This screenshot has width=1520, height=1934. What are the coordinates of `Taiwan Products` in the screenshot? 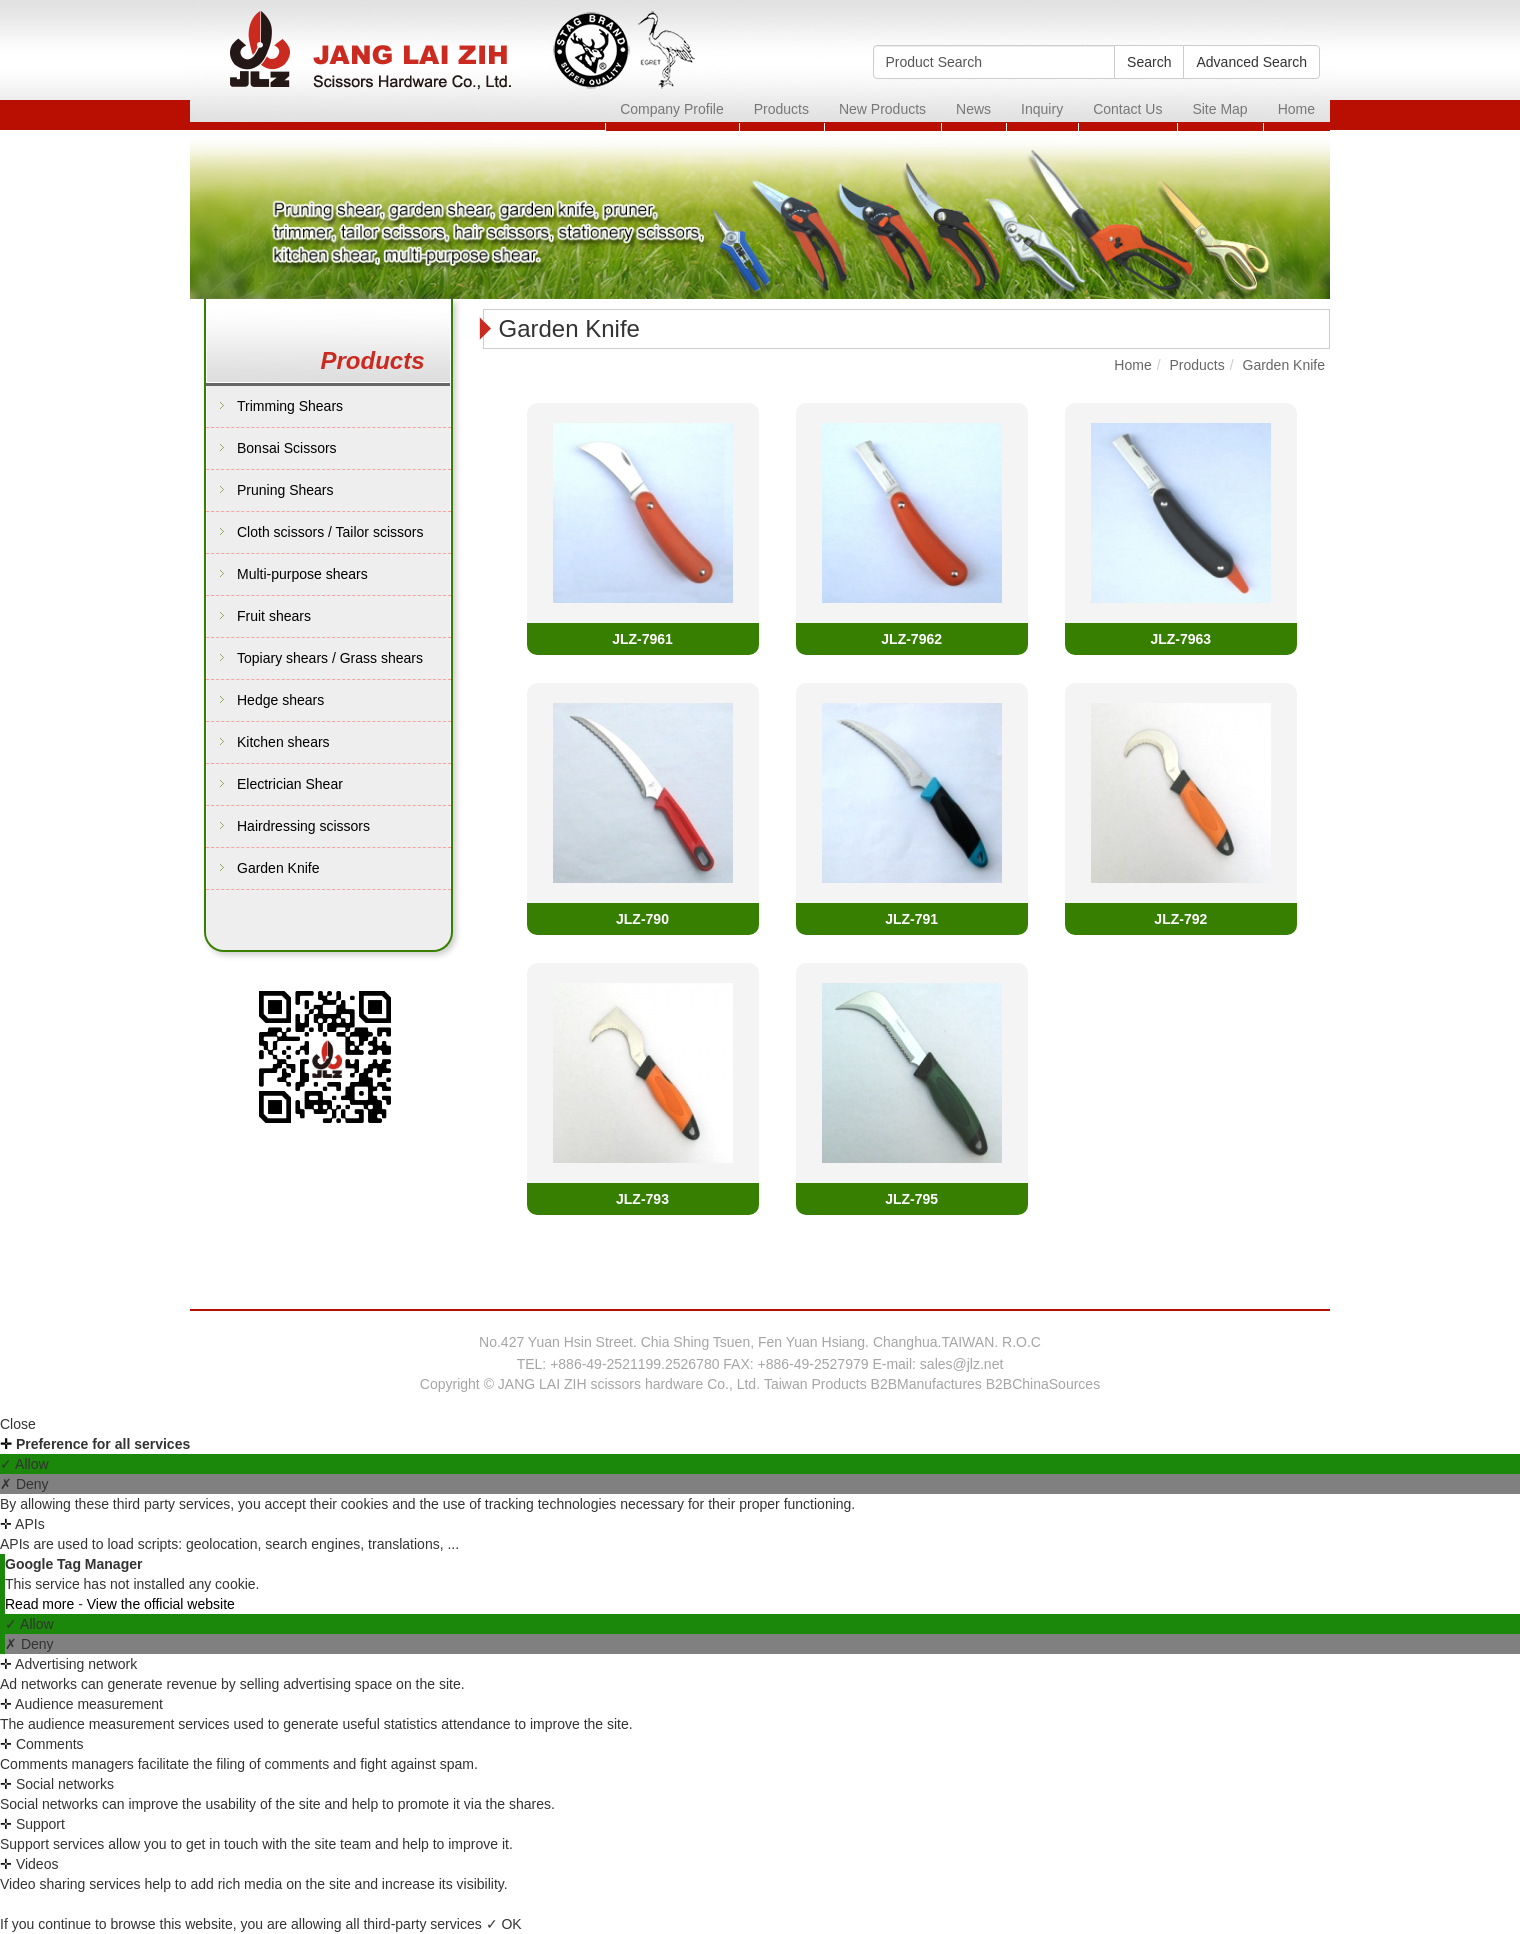 It's located at (815, 1384).